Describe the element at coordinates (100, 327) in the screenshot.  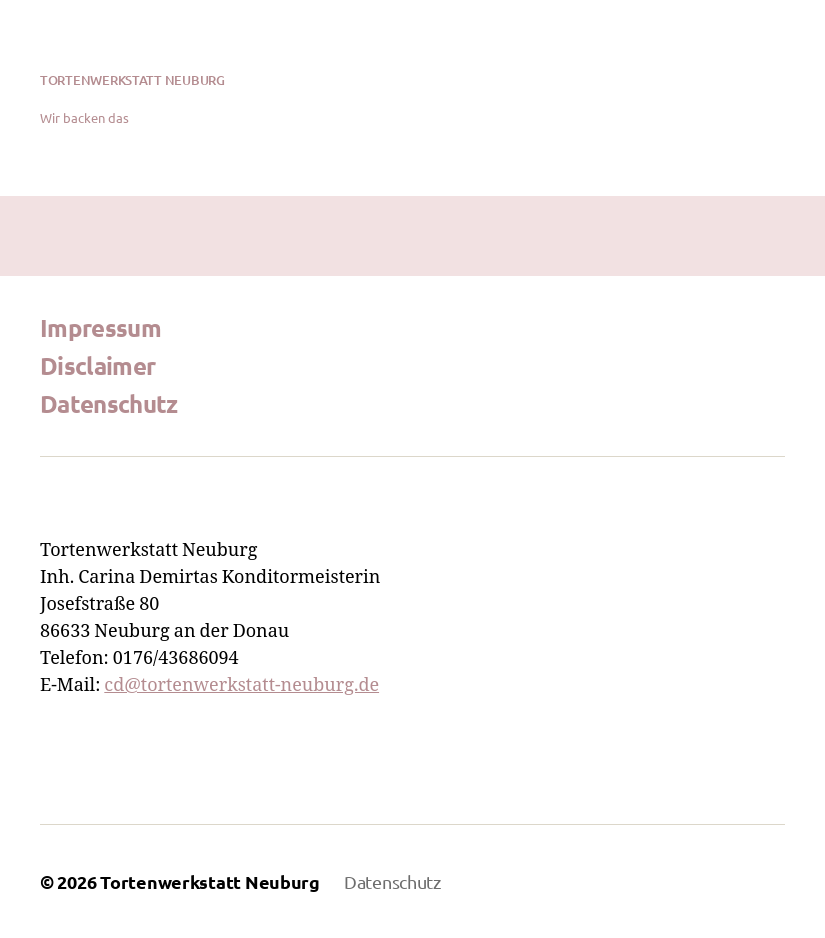
I see `Impressum` at that location.